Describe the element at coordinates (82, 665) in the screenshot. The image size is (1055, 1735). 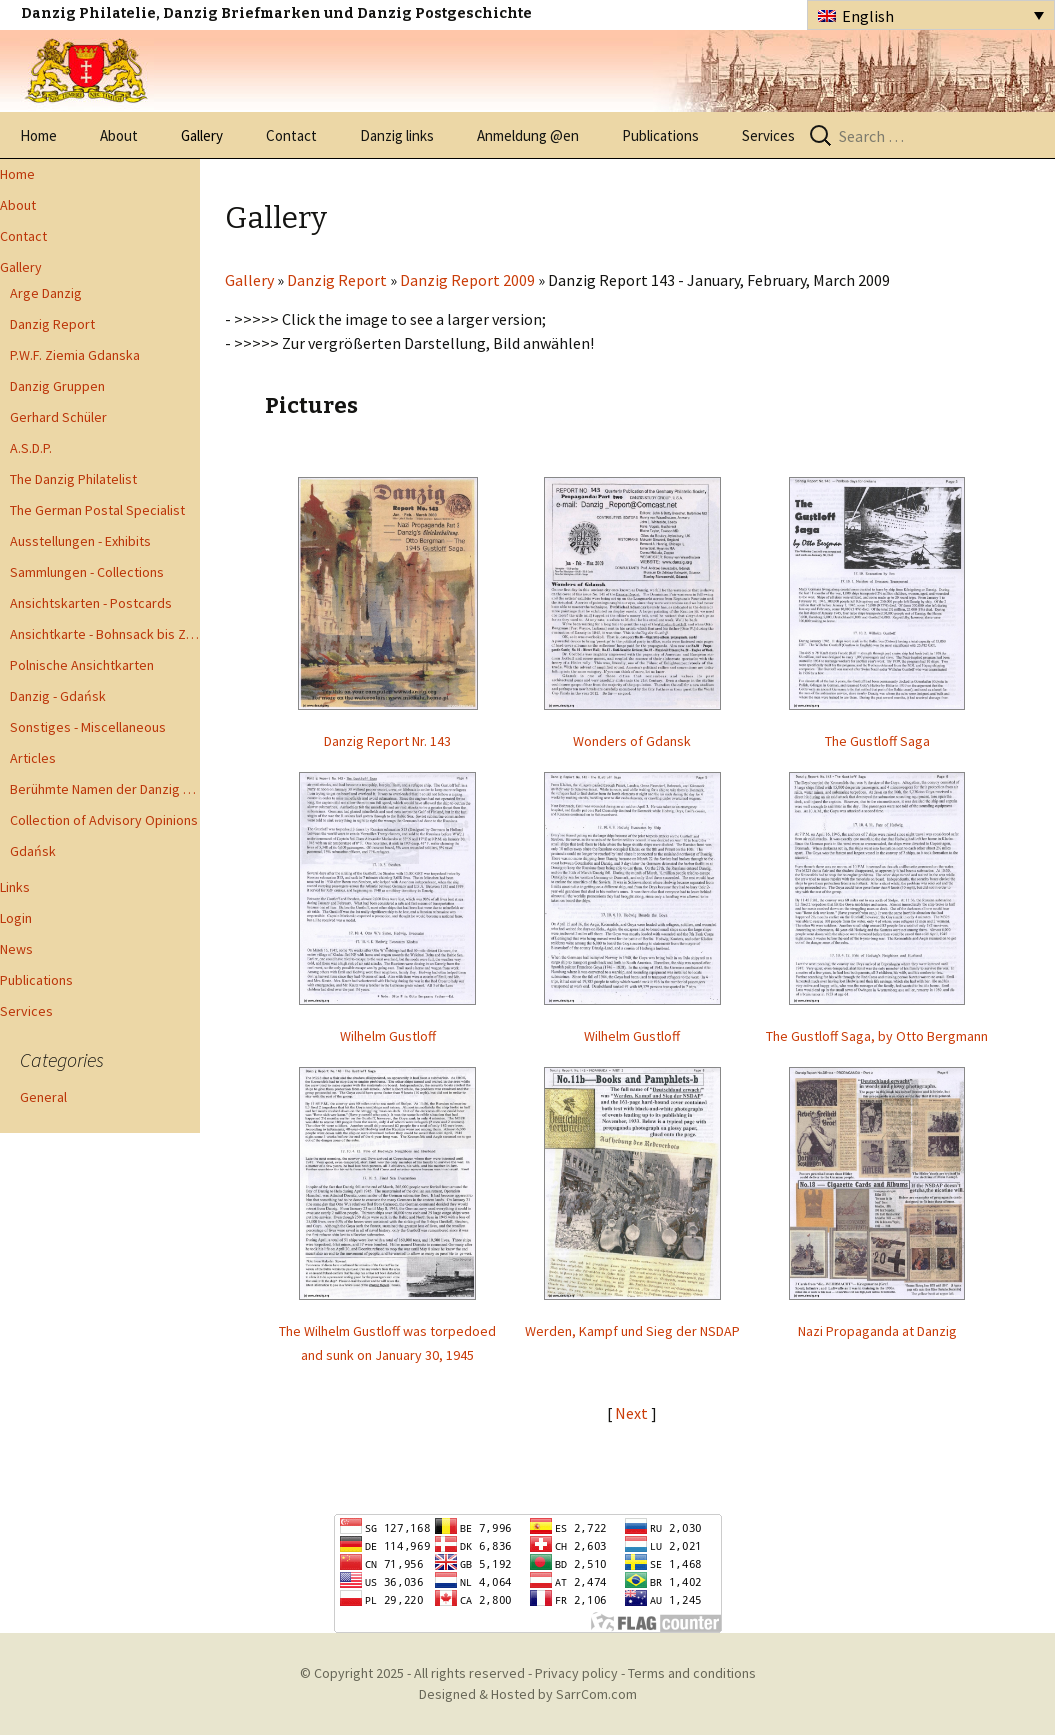
I see `Polnische Ansichtkarten` at that location.